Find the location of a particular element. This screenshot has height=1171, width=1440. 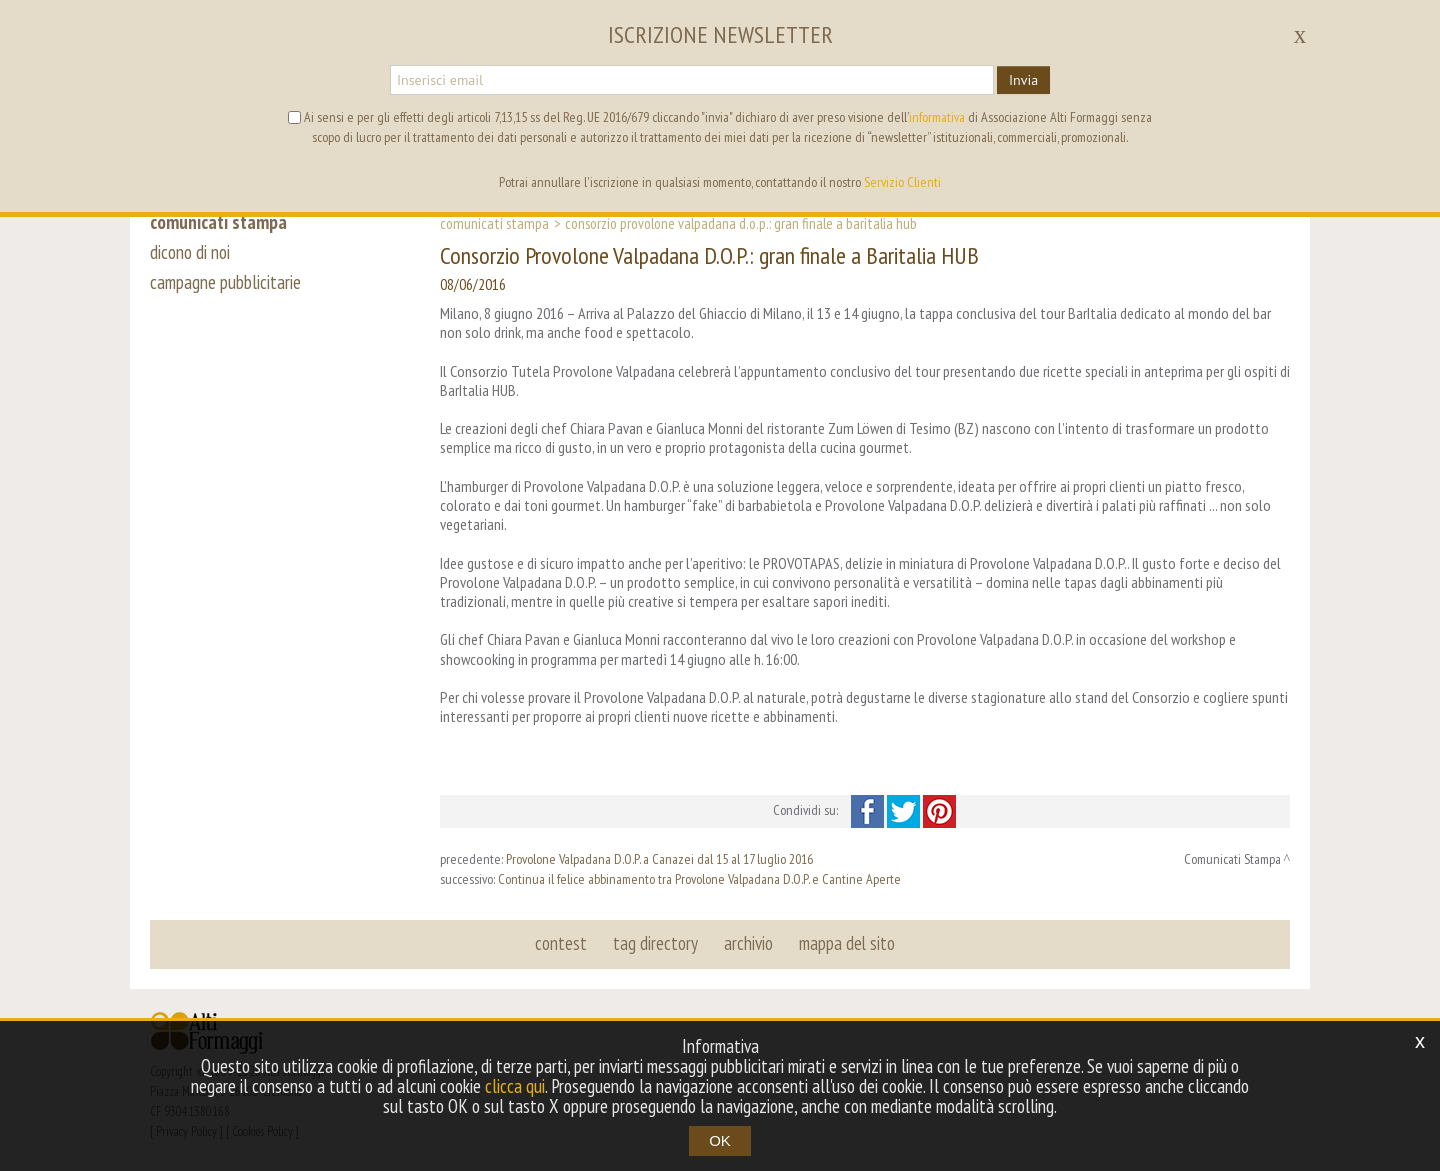

campagne pubblicitarie is located at coordinates (225, 282).